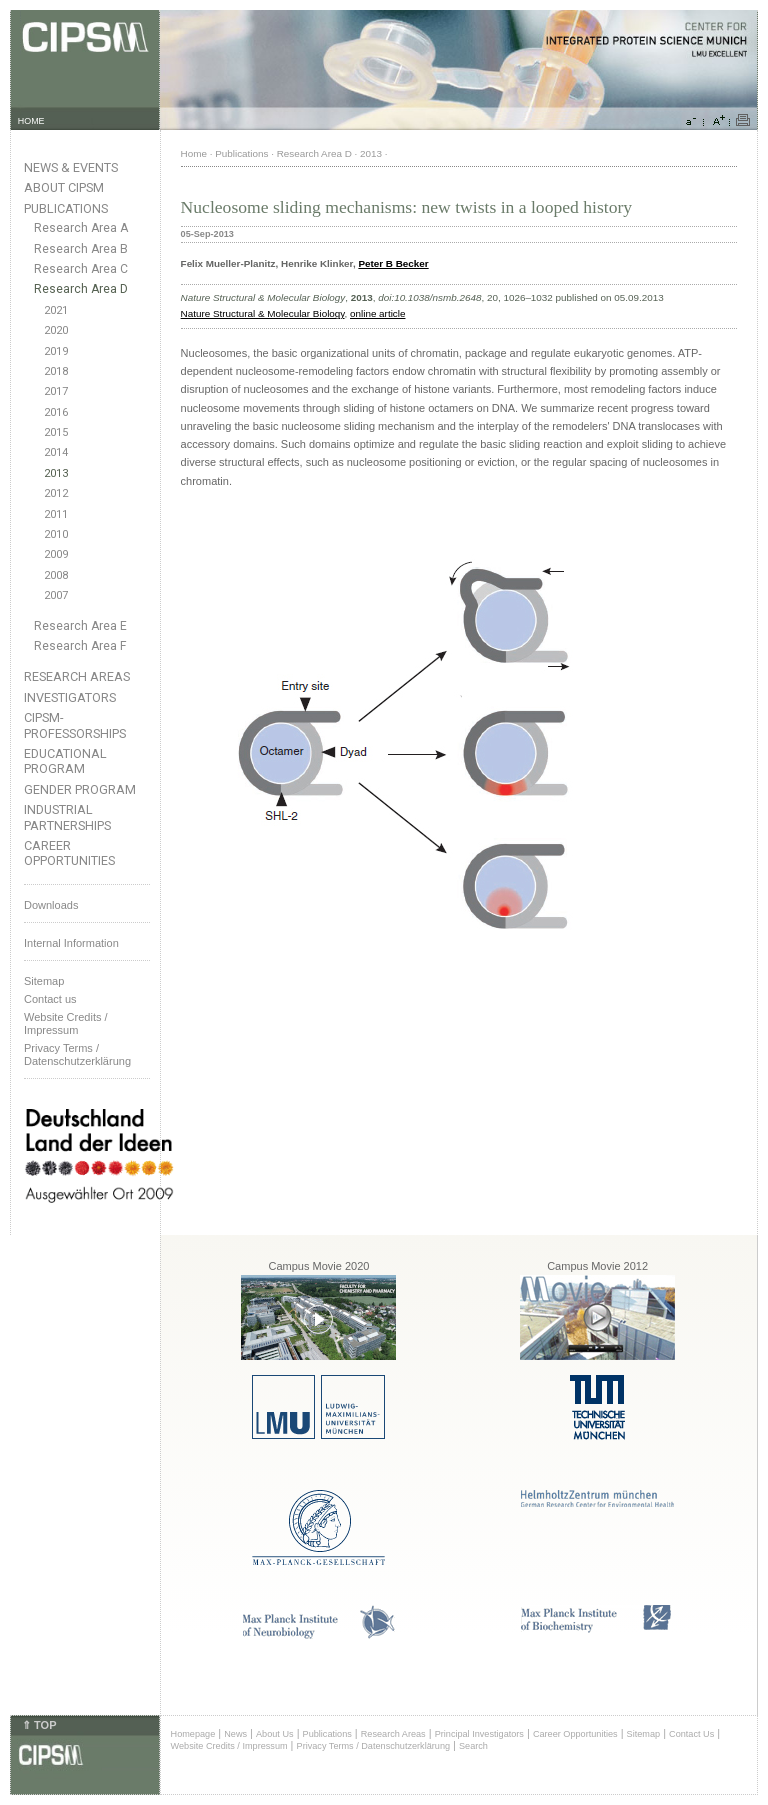 The height and width of the screenshot is (1805, 768). I want to click on Homepage, so click(193, 1734).